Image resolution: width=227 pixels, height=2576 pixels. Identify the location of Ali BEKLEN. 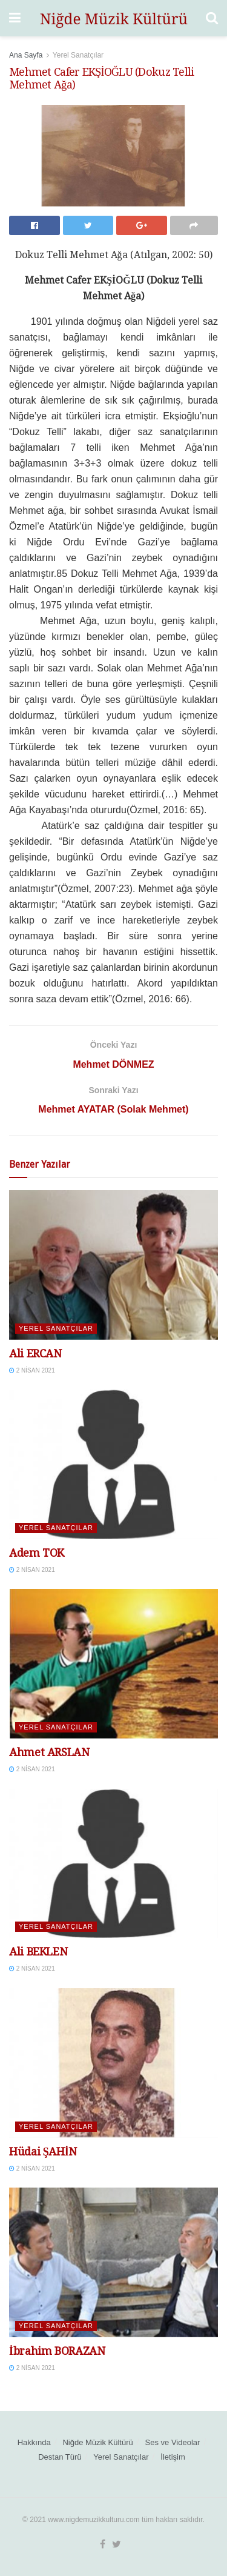
(38, 1951).